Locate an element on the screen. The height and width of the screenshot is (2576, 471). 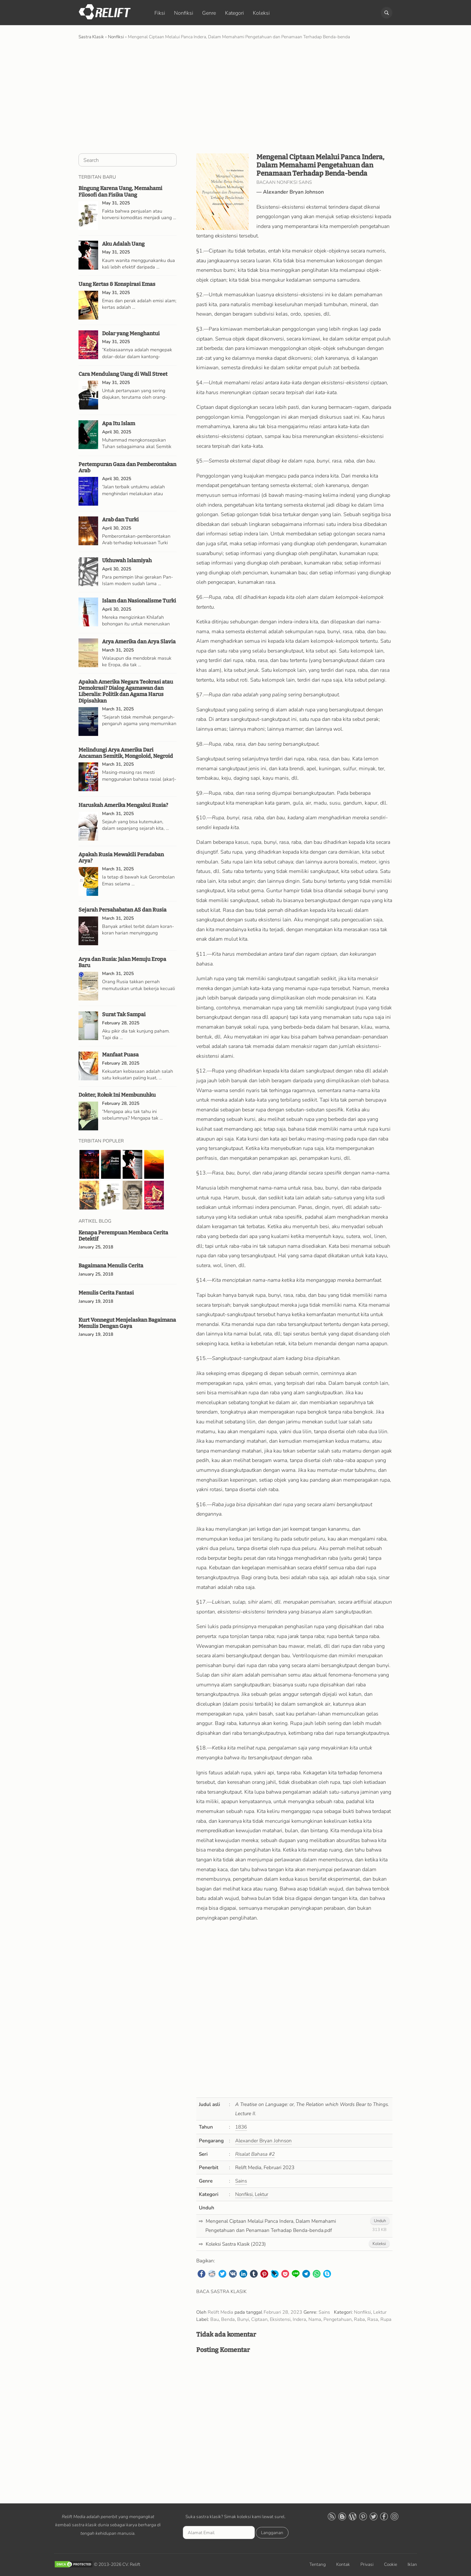
Bunyi is located at coordinates (243, 2319).